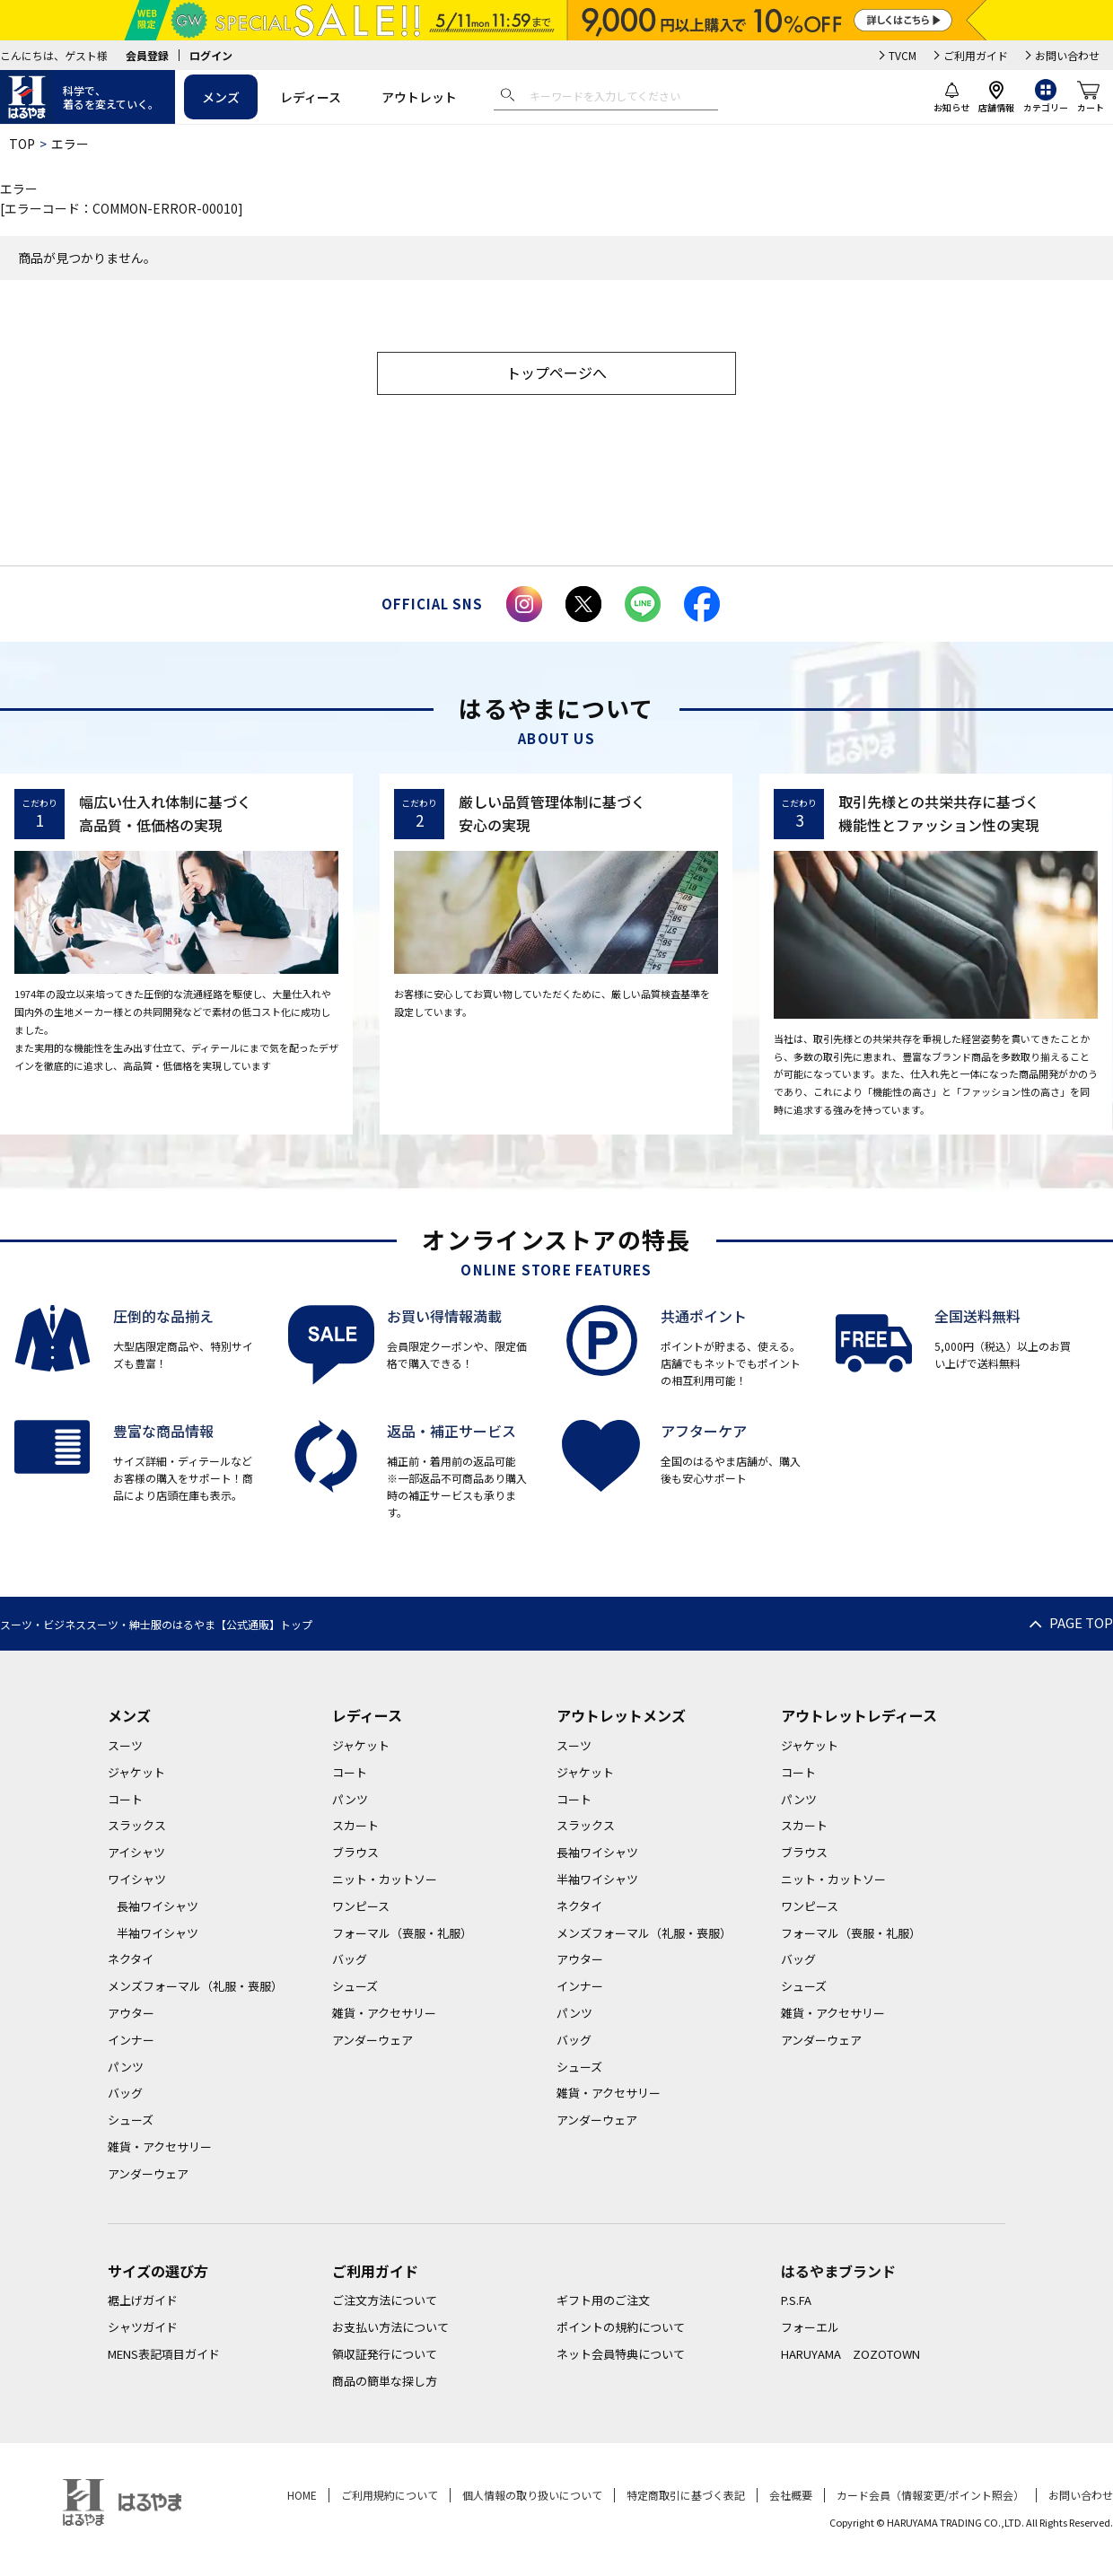 The image size is (1113, 2576). Describe the element at coordinates (419, 97) in the screenshot. I see `アウトレット` at that location.